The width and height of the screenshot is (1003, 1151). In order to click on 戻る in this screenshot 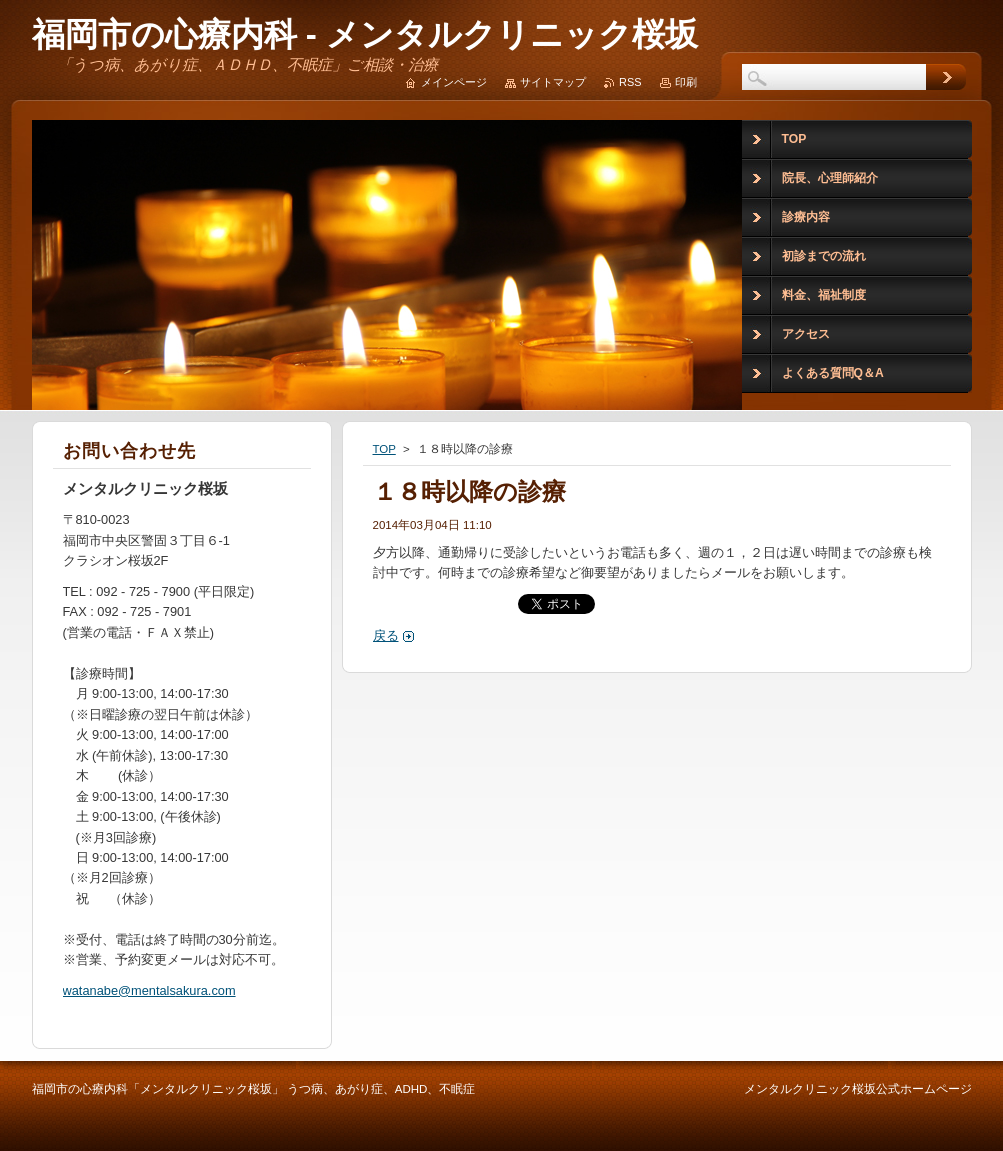, I will do `click(386, 635)`.